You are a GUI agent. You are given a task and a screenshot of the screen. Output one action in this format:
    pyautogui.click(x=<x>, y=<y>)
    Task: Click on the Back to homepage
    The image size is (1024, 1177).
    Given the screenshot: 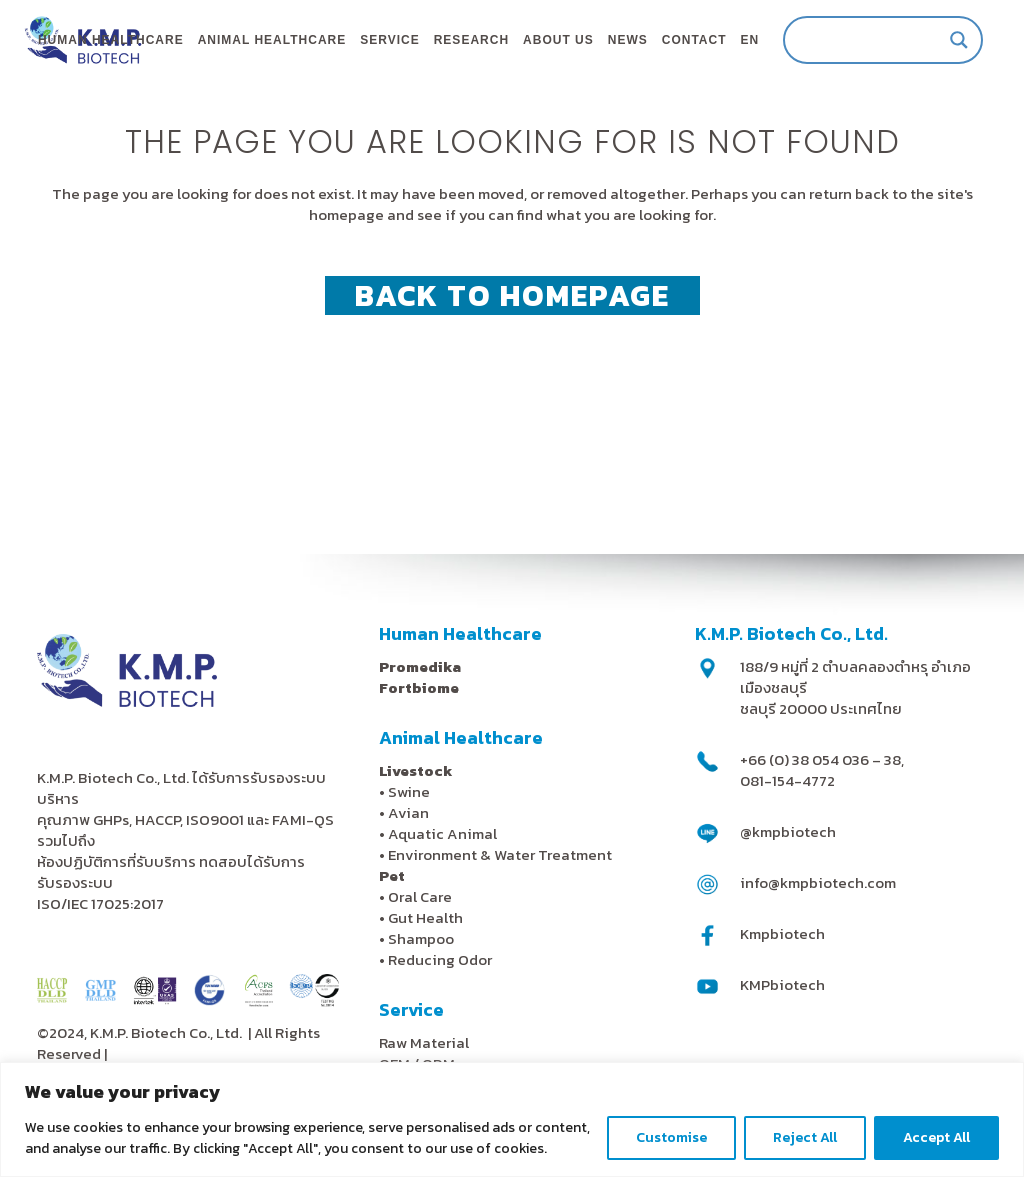 What is the action you would take?
    pyautogui.click(x=512, y=375)
    